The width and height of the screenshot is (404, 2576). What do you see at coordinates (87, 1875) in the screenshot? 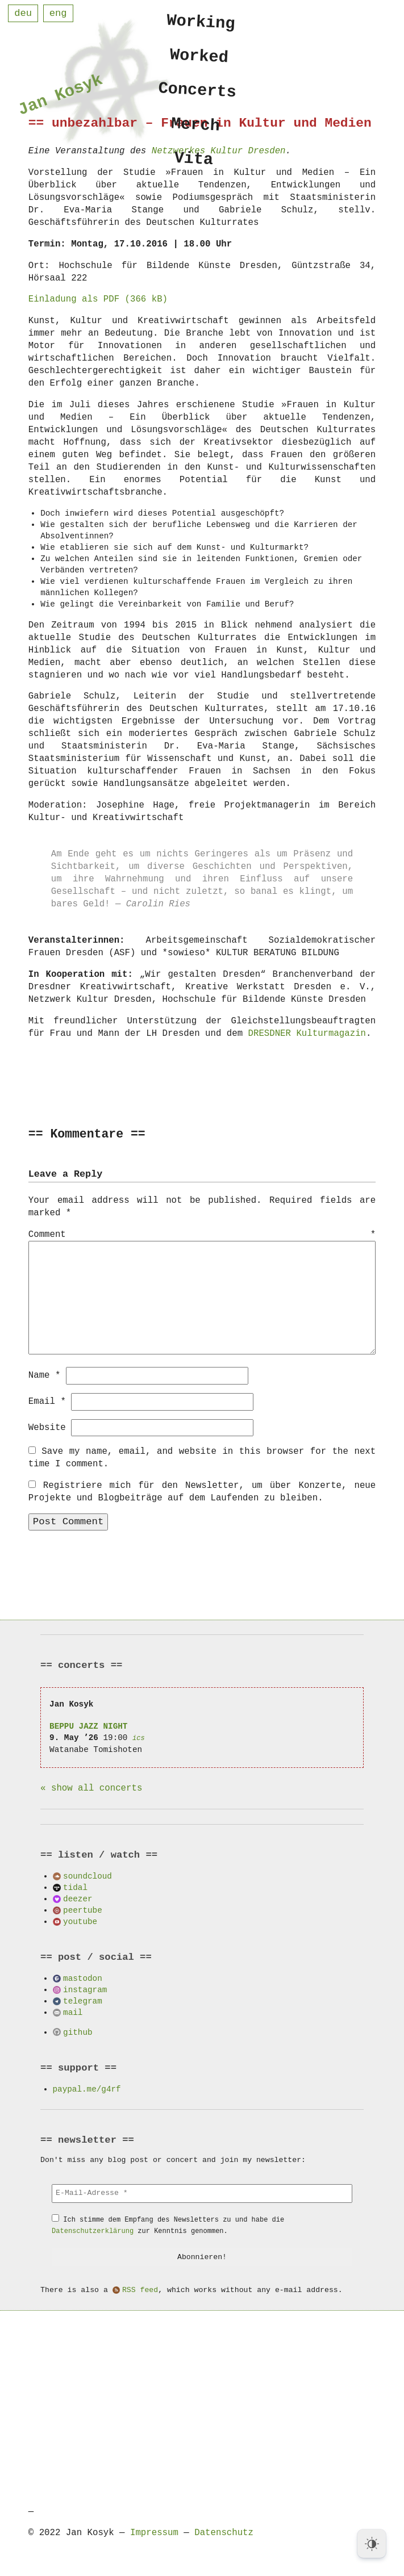
I see `soundcloud` at bounding box center [87, 1875].